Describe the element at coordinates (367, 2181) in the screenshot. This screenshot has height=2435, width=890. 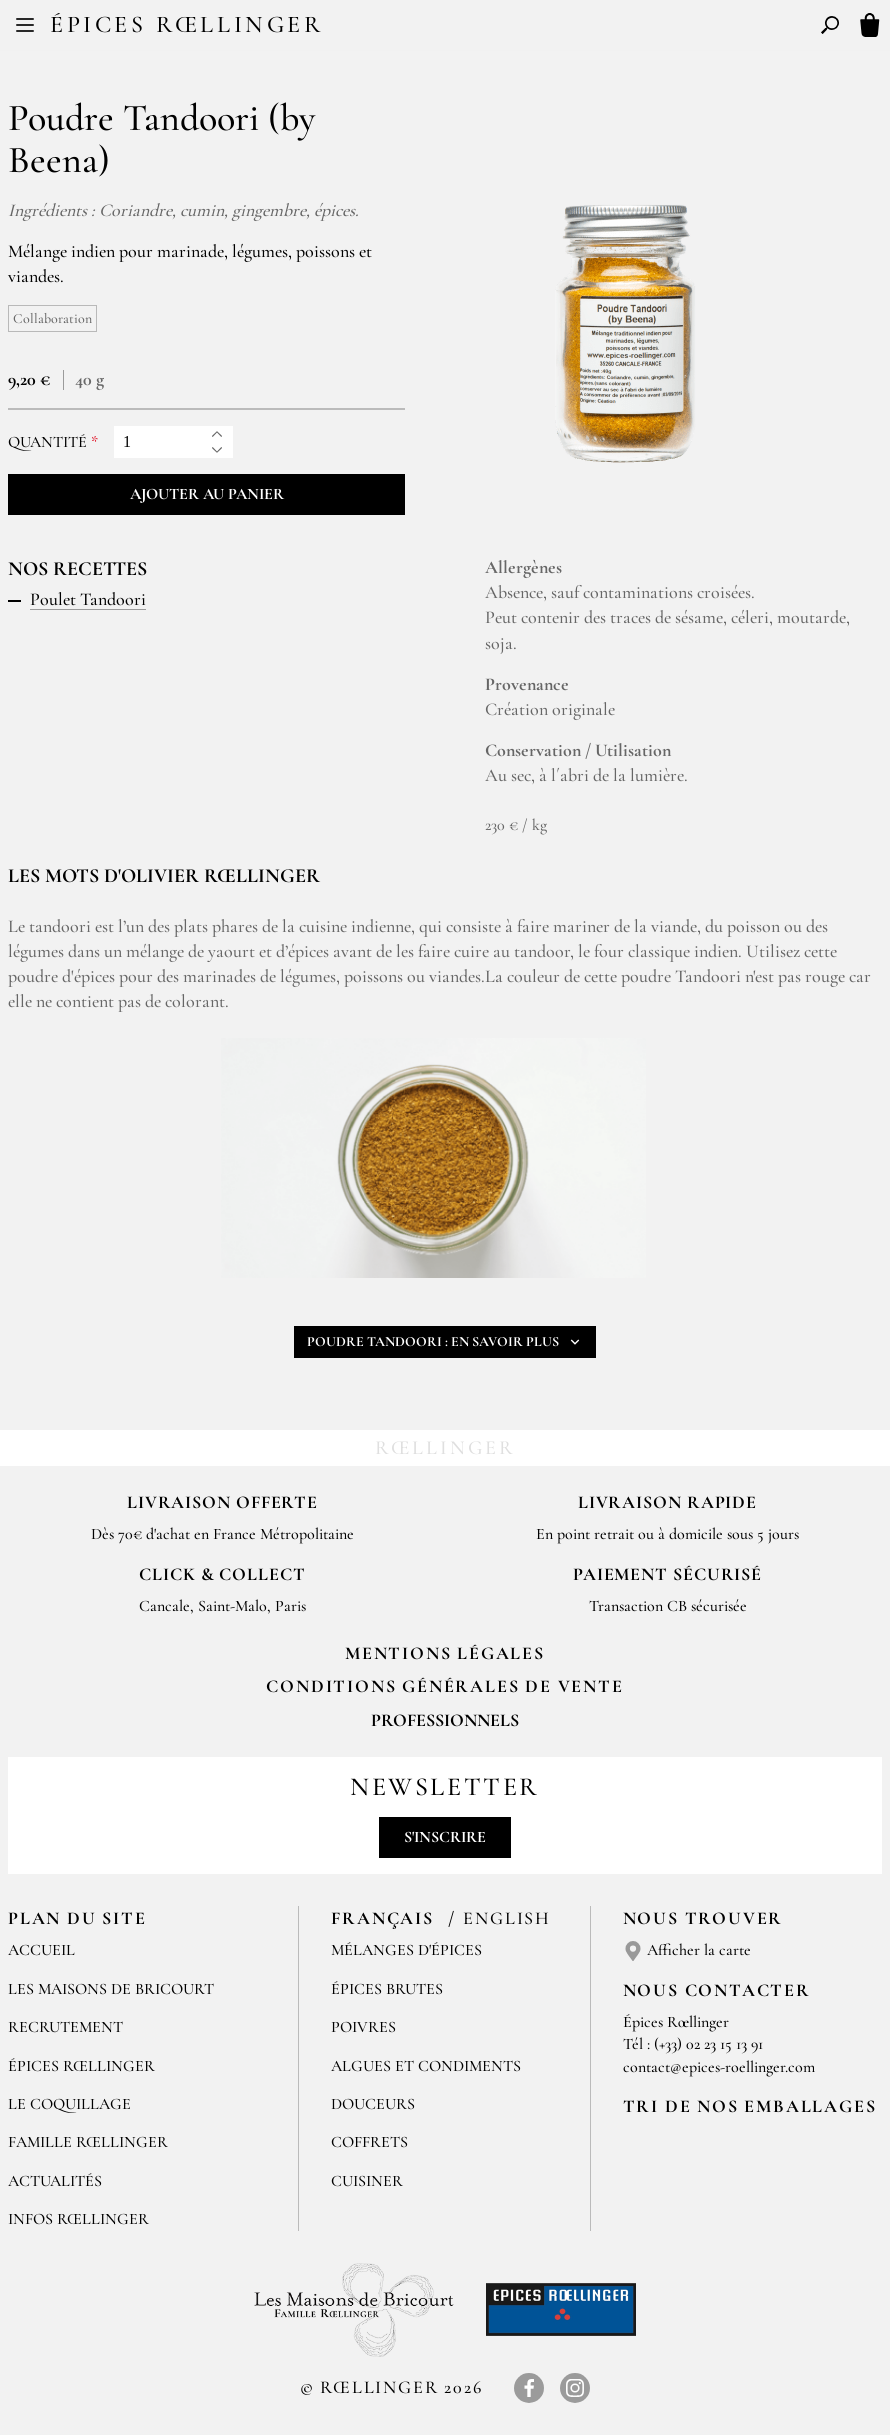
I see `Cuisiner` at that location.